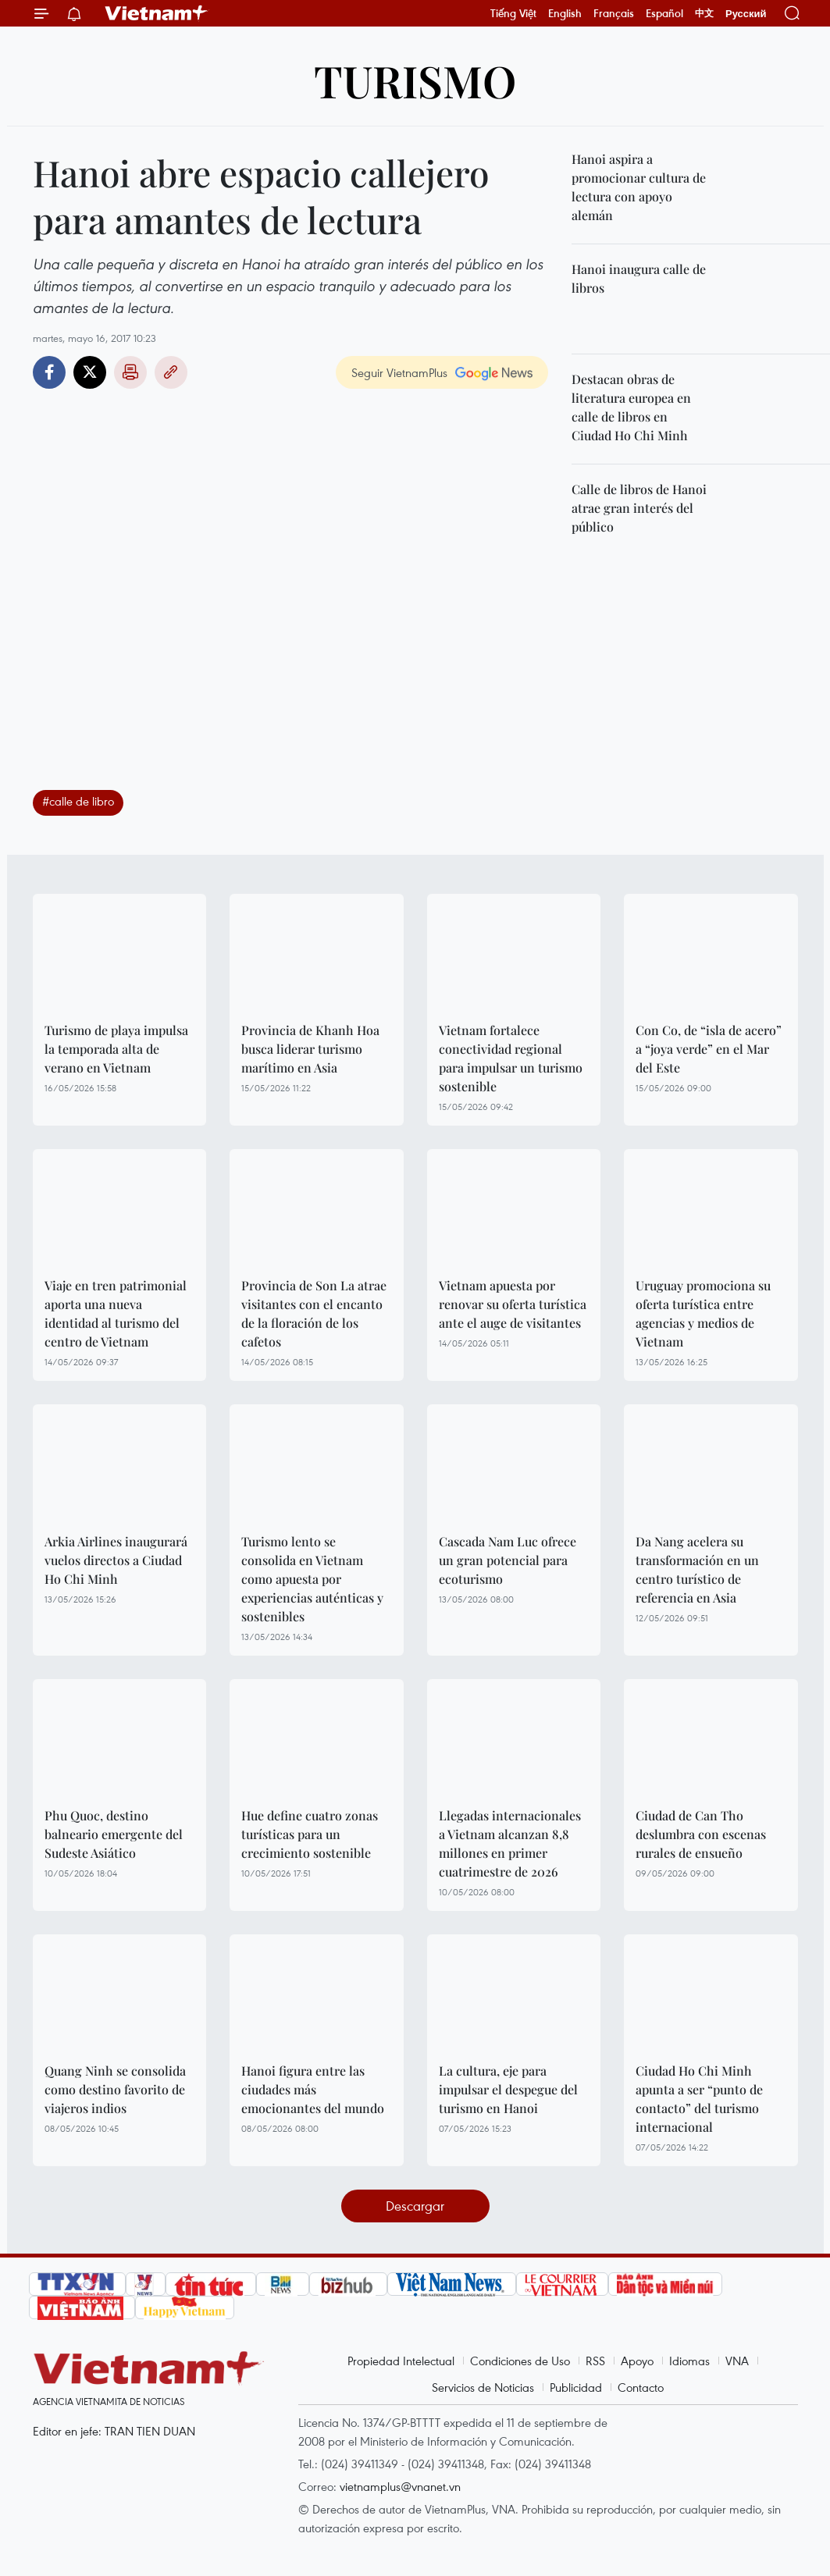 The height and width of the screenshot is (2576, 830). I want to click on Phu Quoc, destino balneario emergente del Sudeste Asiático, so click(114, 1834).